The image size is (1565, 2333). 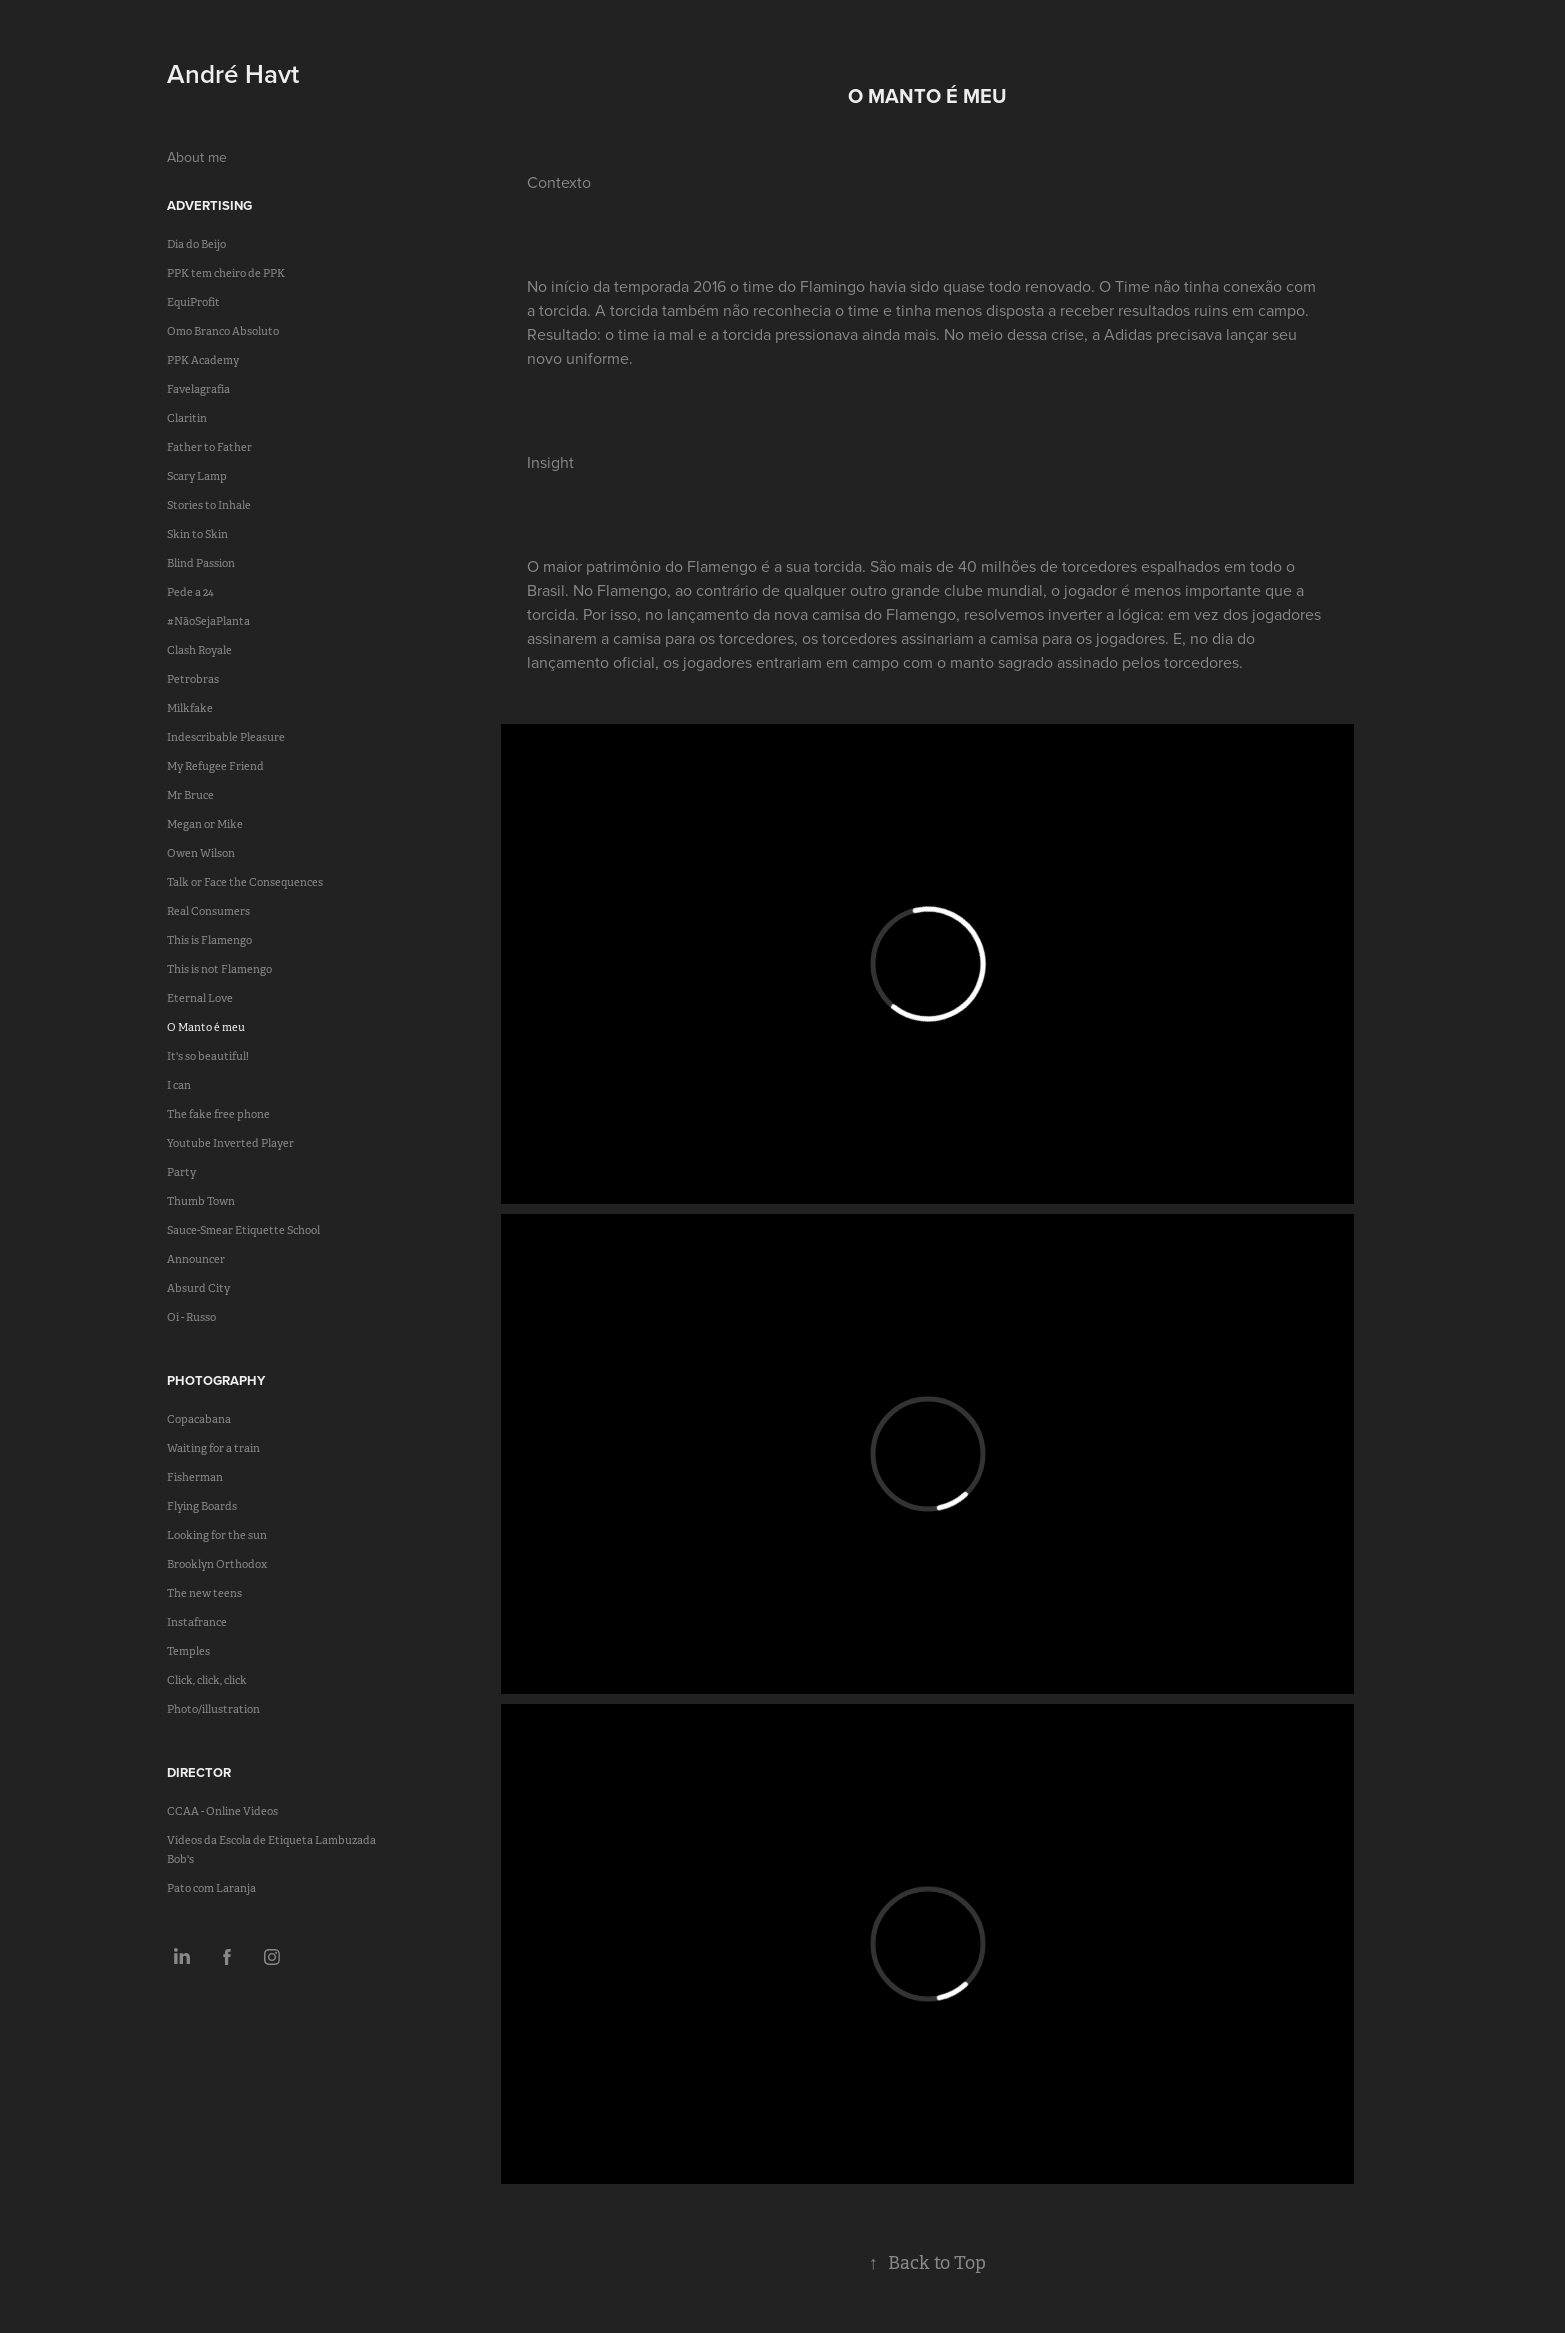 What do you see at coordinates (245, 882) in the screenshot?
I see `Talk or Face the Consequences` at bounding box center [245, 882].